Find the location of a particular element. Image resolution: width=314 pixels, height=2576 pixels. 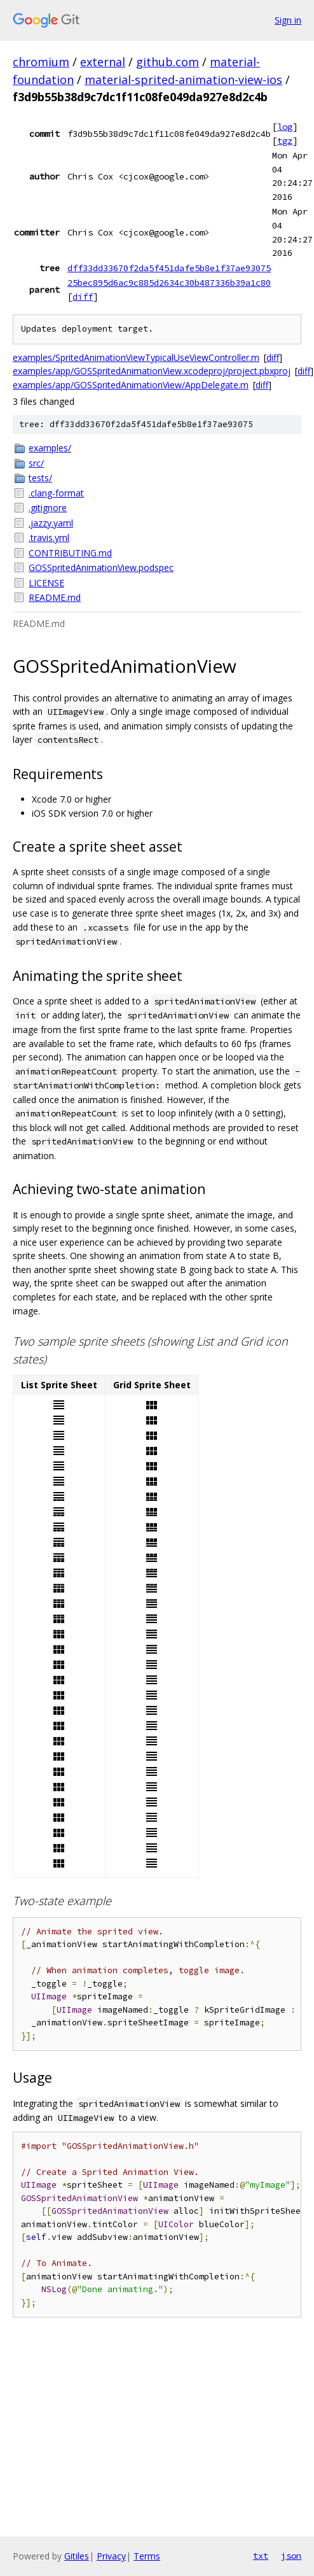

Gitiles is located at coordinates (76, 2556).